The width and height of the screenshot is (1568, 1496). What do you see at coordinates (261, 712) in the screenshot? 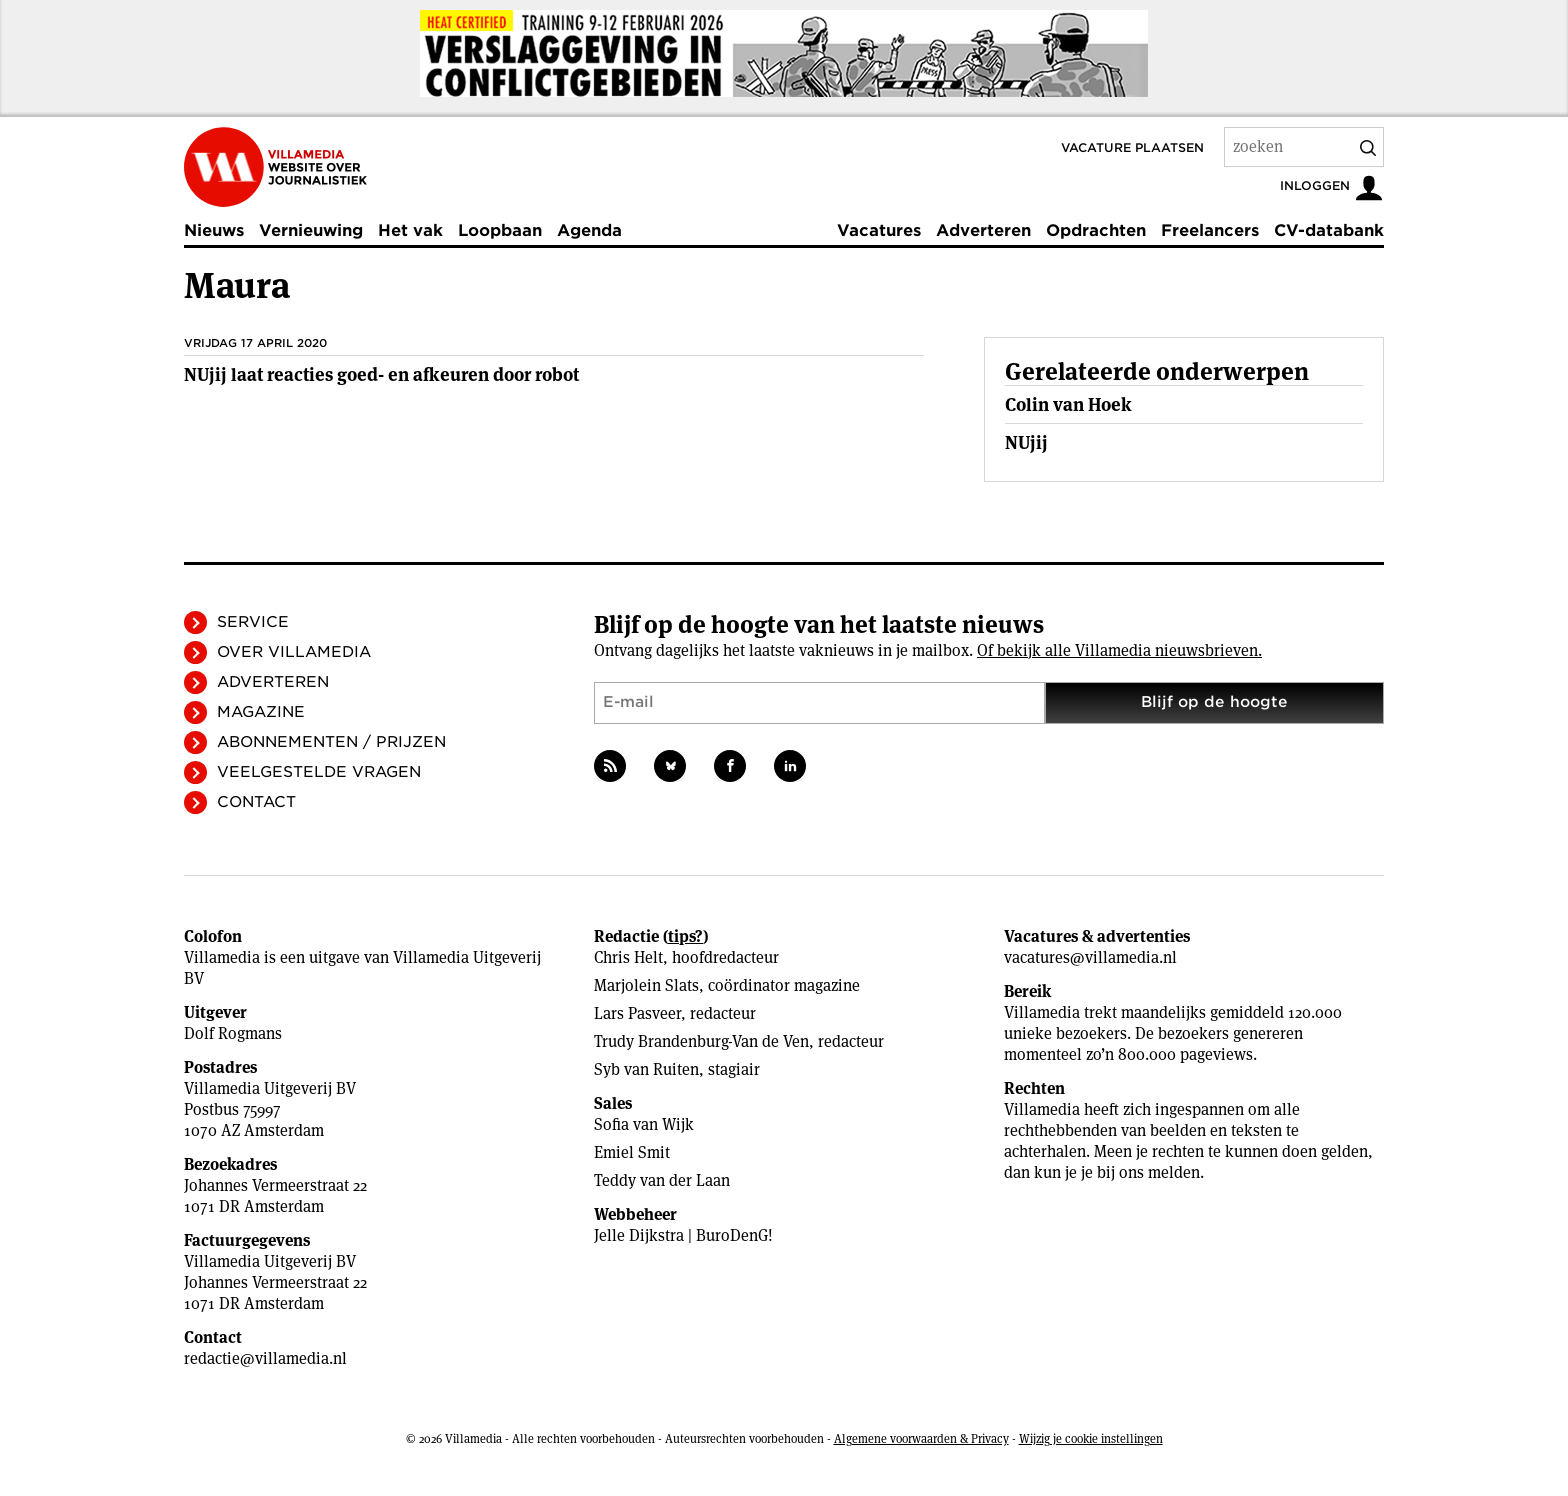
I see `Magazine` at bounding box center [261, 712].